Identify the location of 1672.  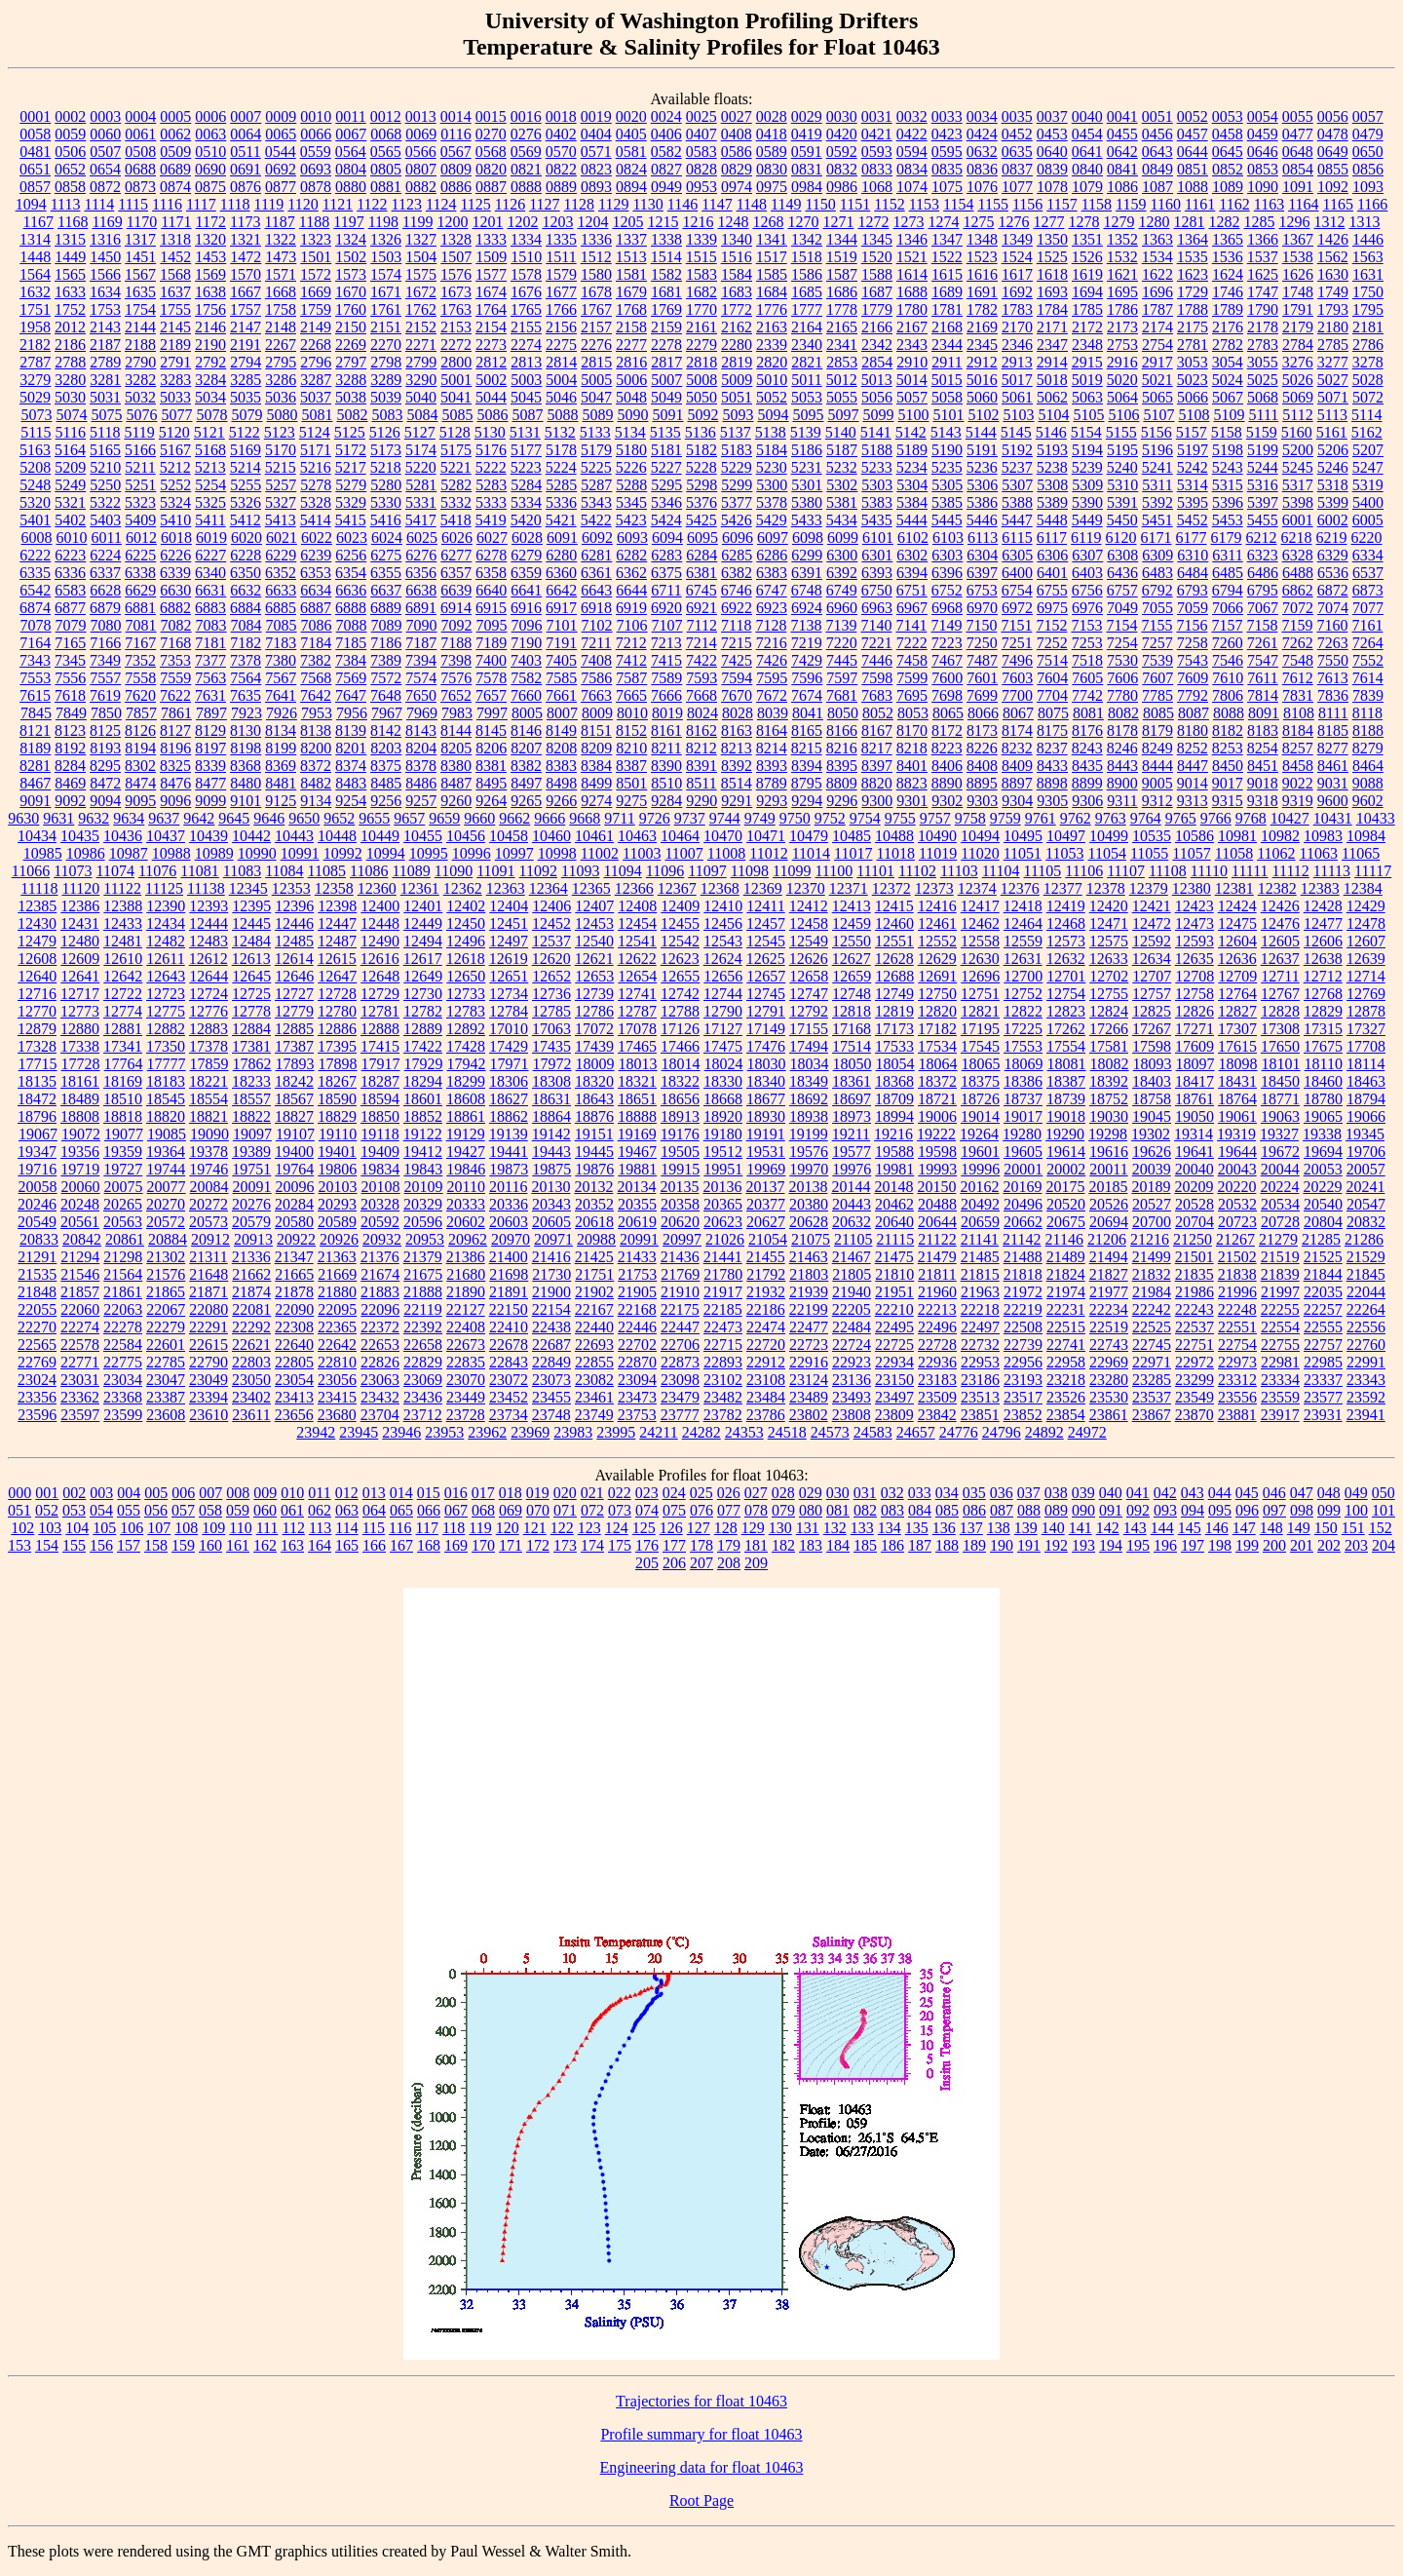
(420, 292).